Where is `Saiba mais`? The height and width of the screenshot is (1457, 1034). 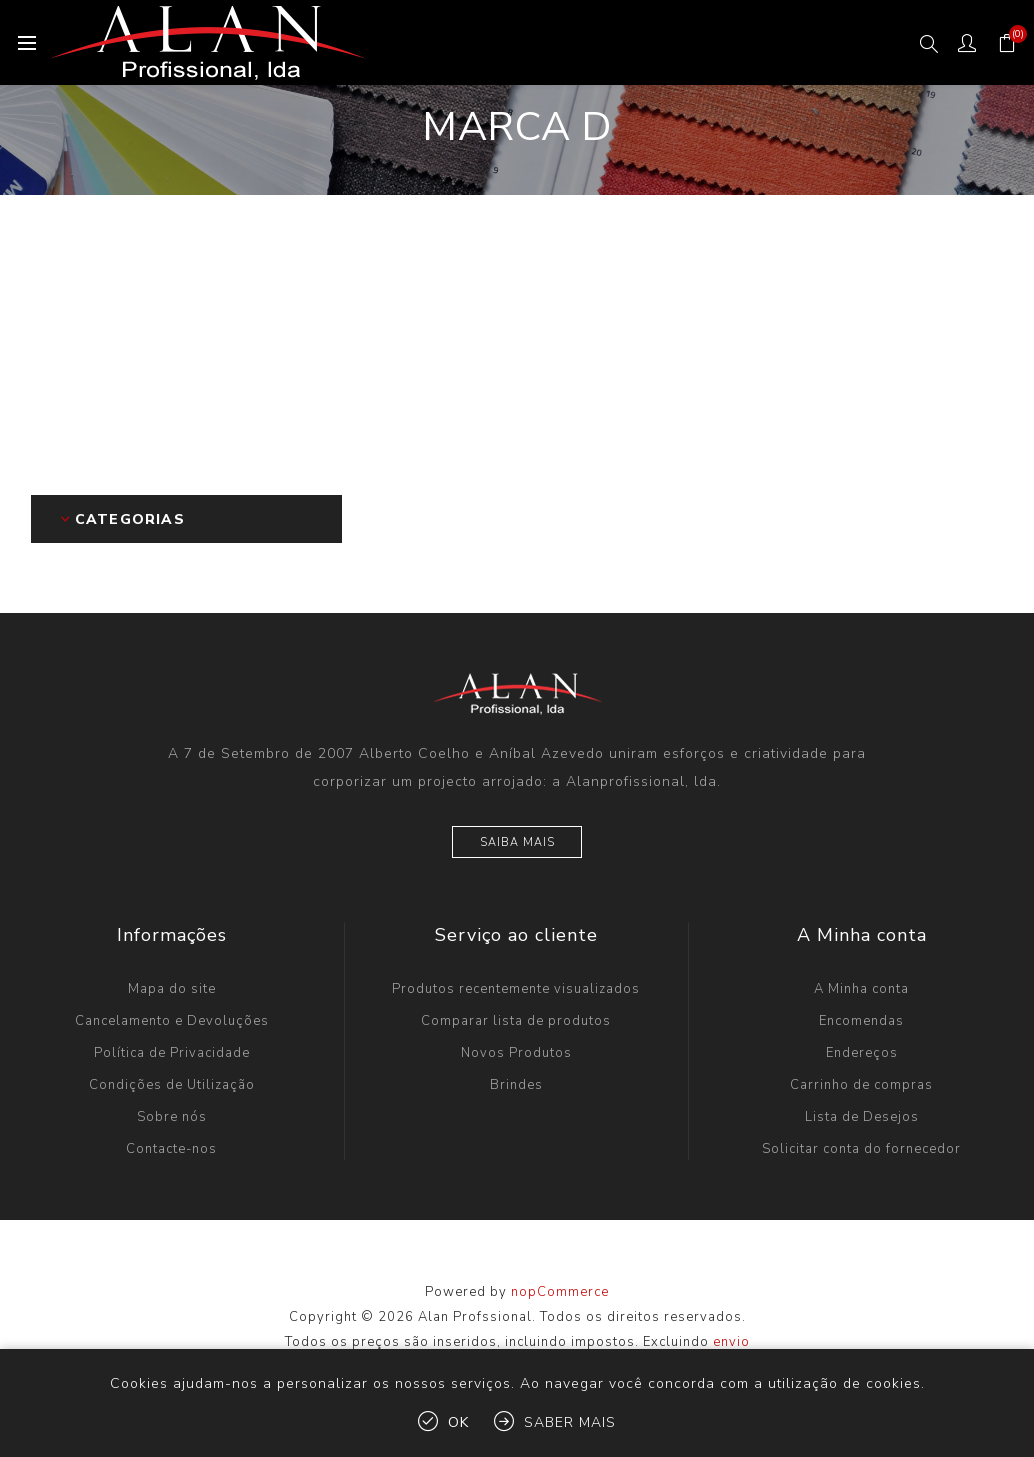
Saiba mais is located at coordinates (517, 842).